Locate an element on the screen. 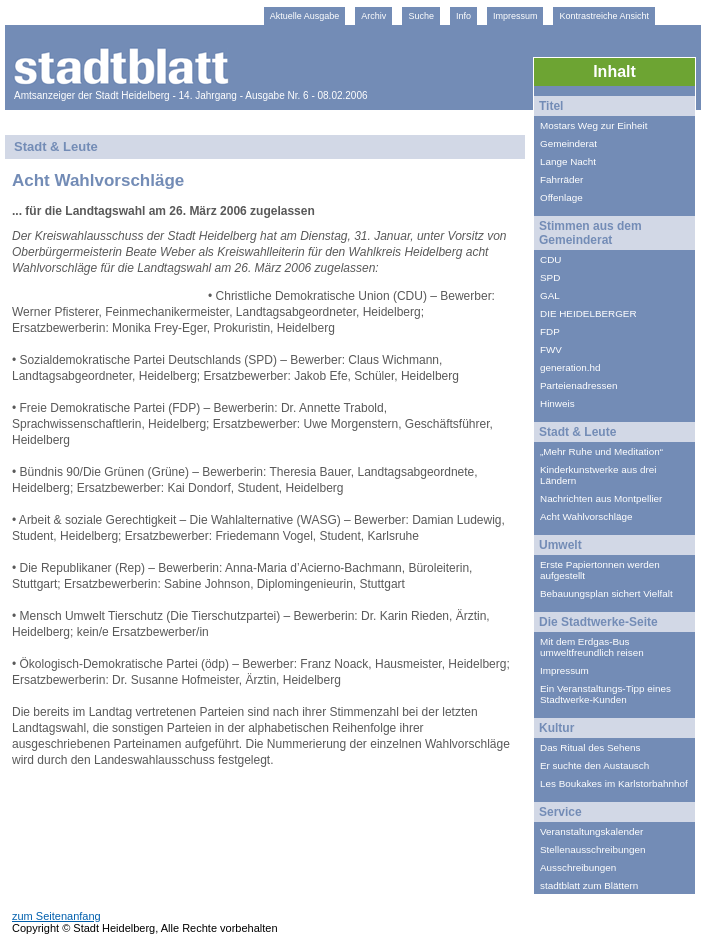  GAL is located at coordinates (550, 295).